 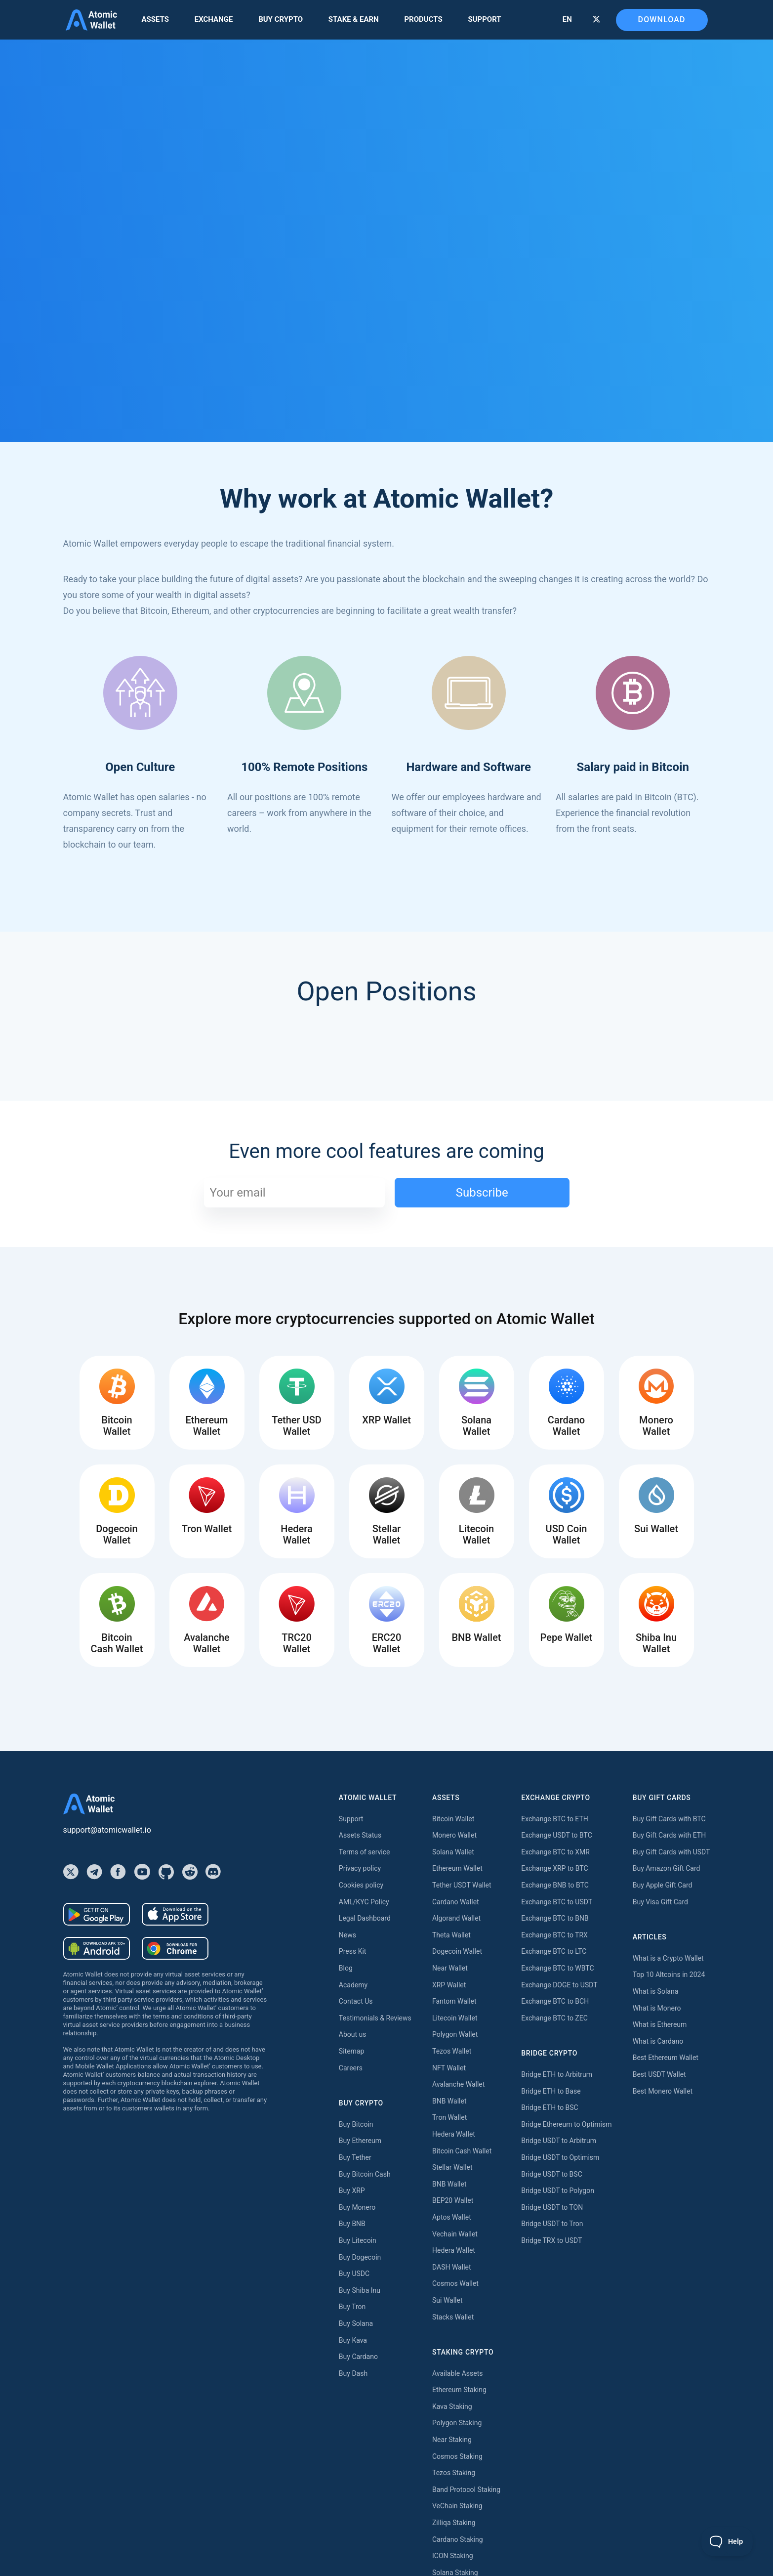 I want to click on Download, so click(x=662, y=19).